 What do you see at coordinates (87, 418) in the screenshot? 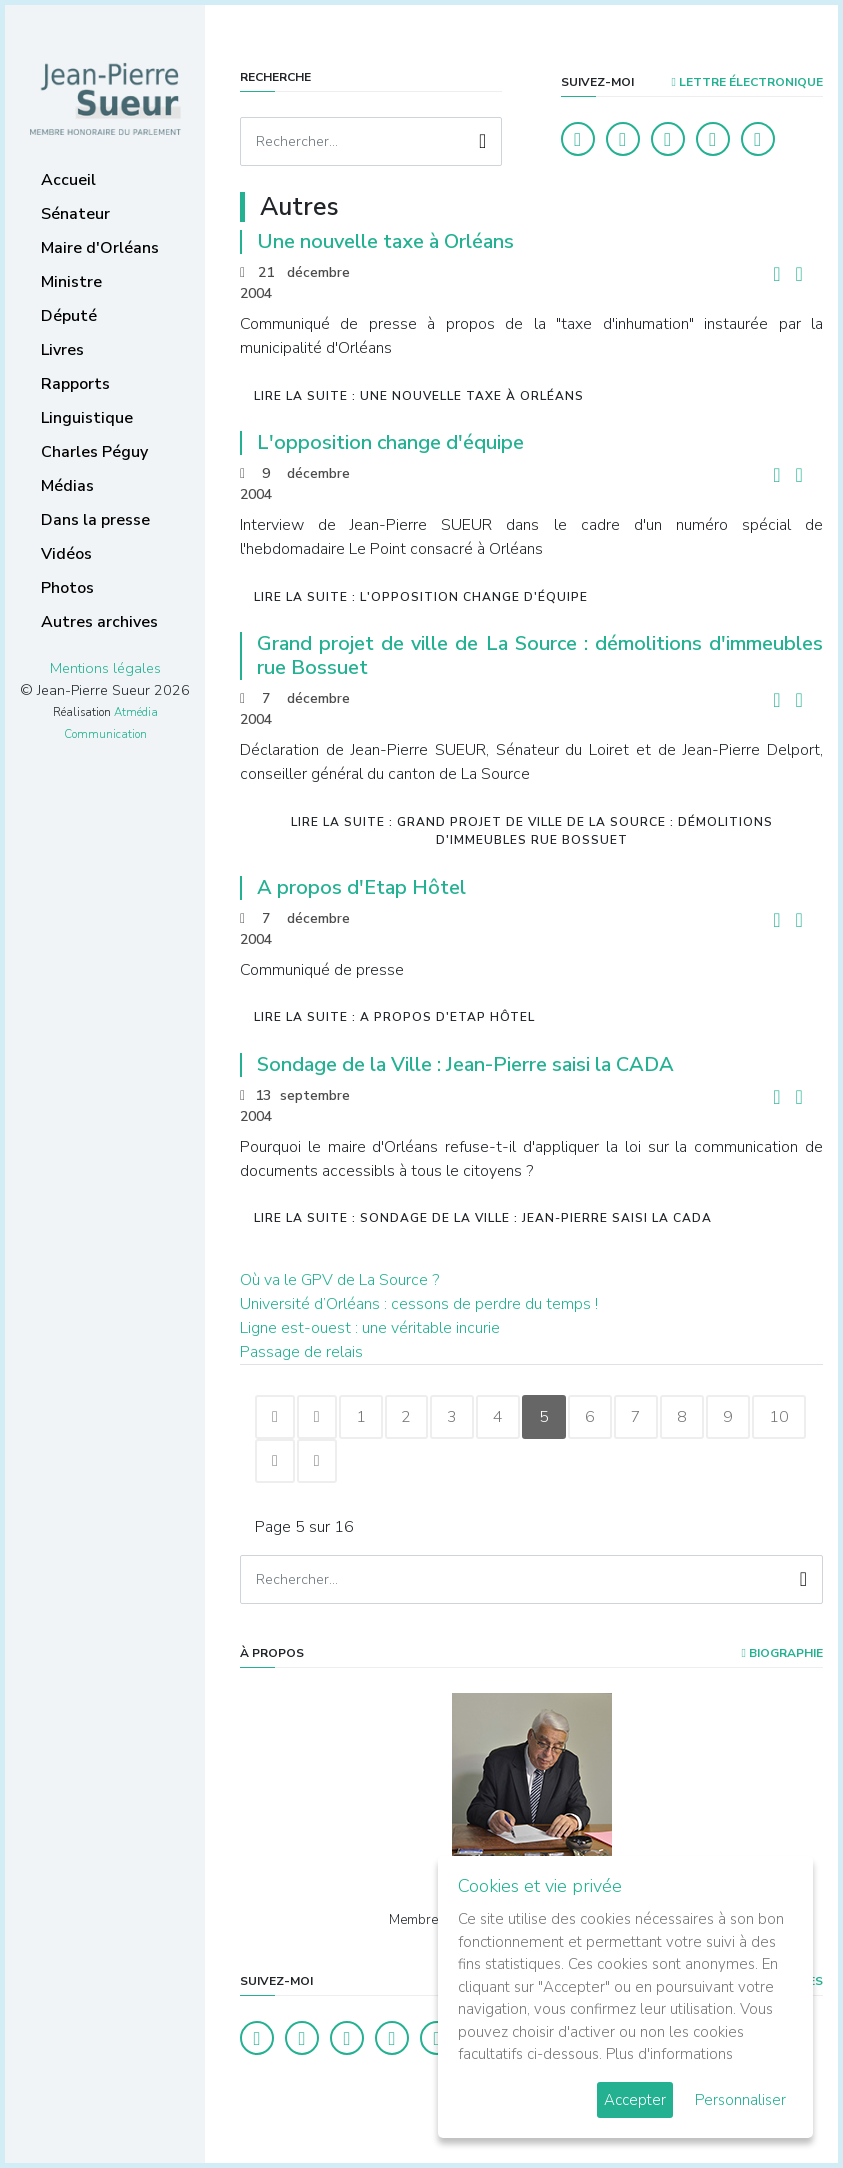
I see `Linguistique` at bounding box center [87, 418].